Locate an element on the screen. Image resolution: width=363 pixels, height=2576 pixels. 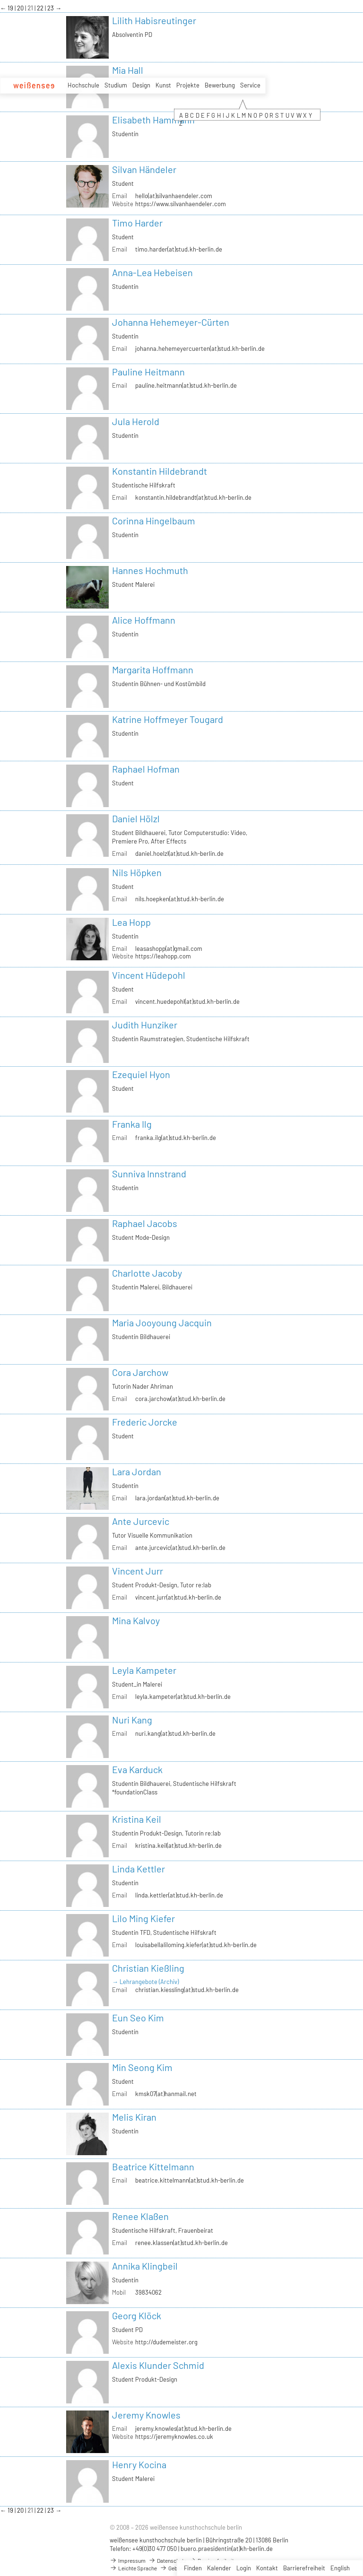
Charlotte Jacoby is located at coordinates (147, 1273).